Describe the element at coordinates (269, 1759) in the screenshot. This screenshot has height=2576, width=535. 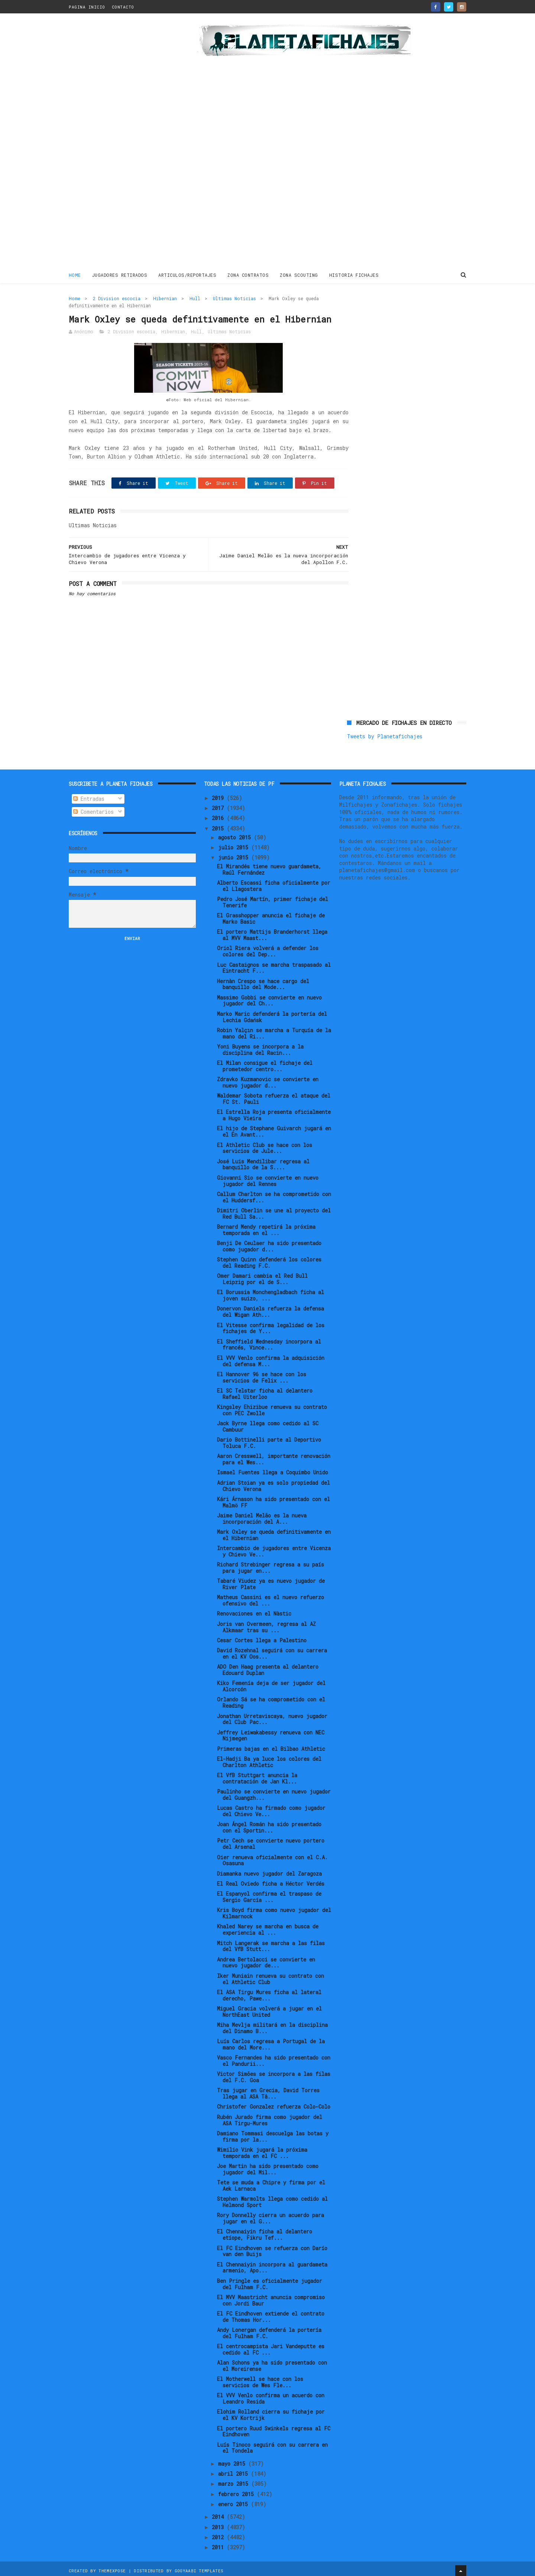
I see `El-Hadji Ba ya luce los colores del Charlton Athletic` at that location.